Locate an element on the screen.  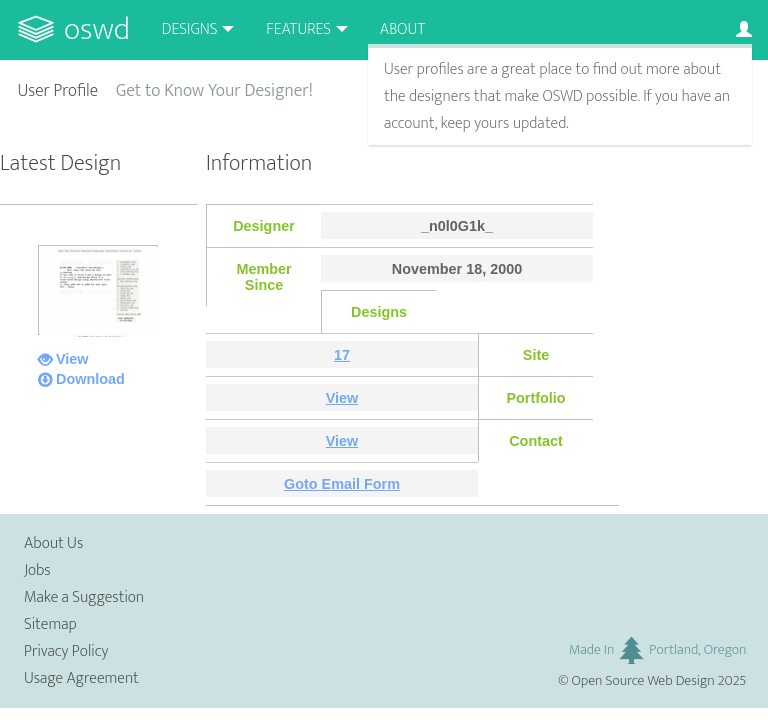
Download is located at coordinates (90, 379).